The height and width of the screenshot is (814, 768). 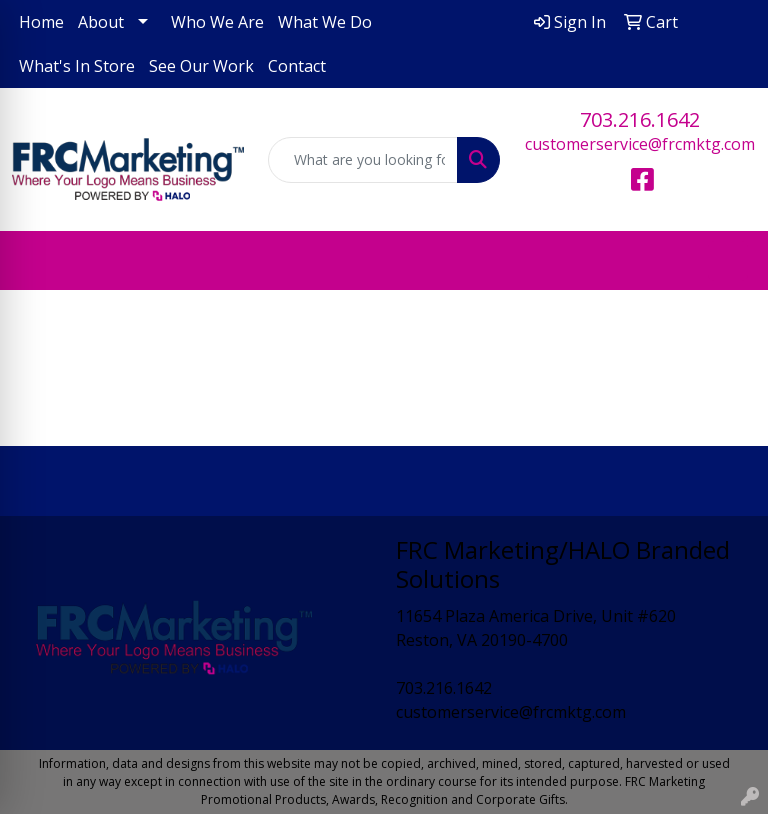 What do you see at coordinates (101, 22) in the screenshot?
I see `About` at bounding box center [101, 22].